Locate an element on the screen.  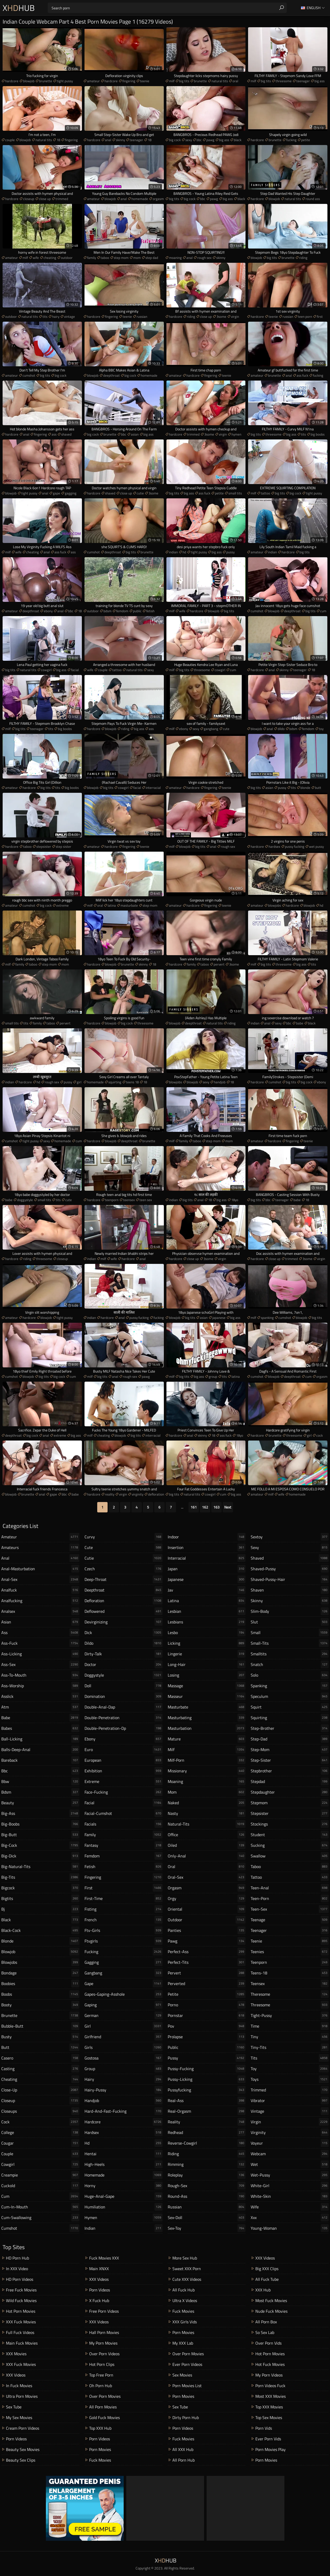
wife is located at coordinates (36, 257).